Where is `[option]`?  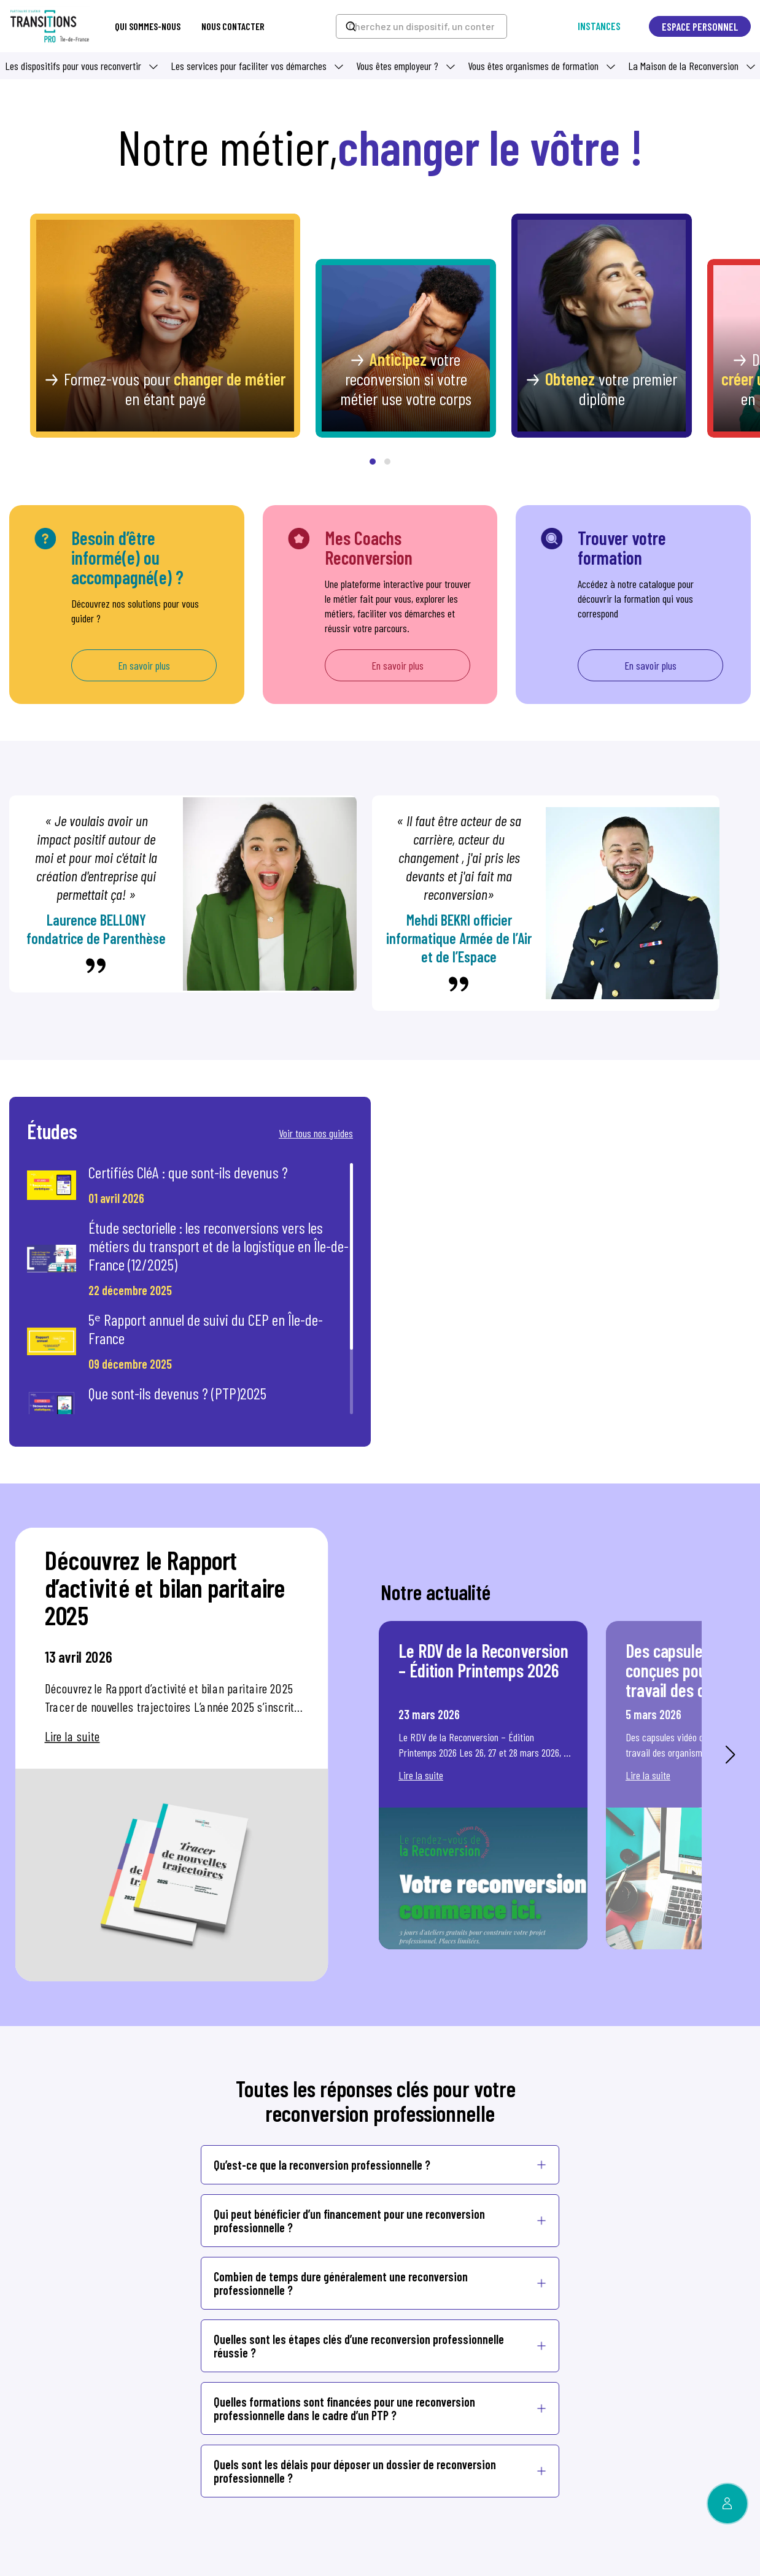
[option] is located at coordinates (171, 1755).